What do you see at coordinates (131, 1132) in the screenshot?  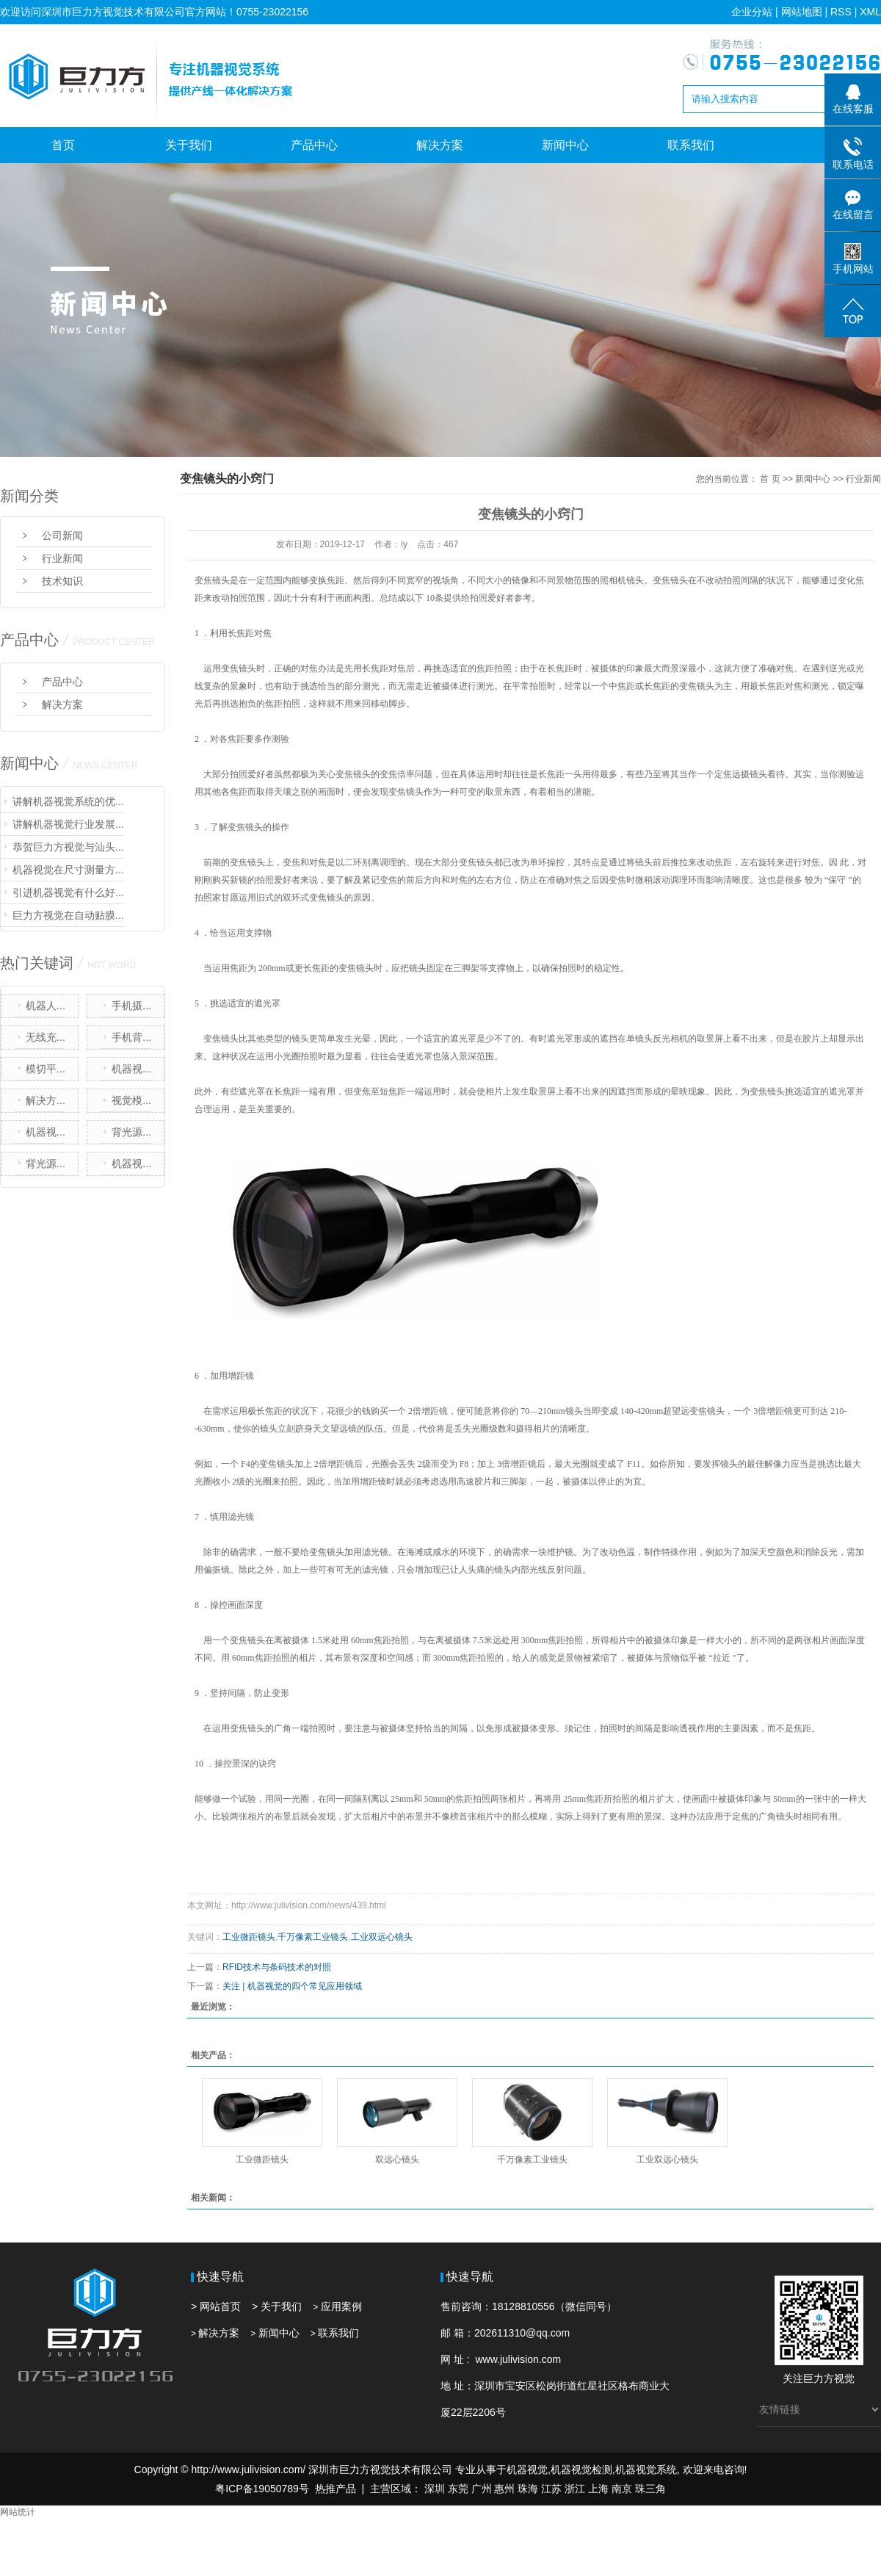 I see `背光源...` at bounding box center [131, 1132].